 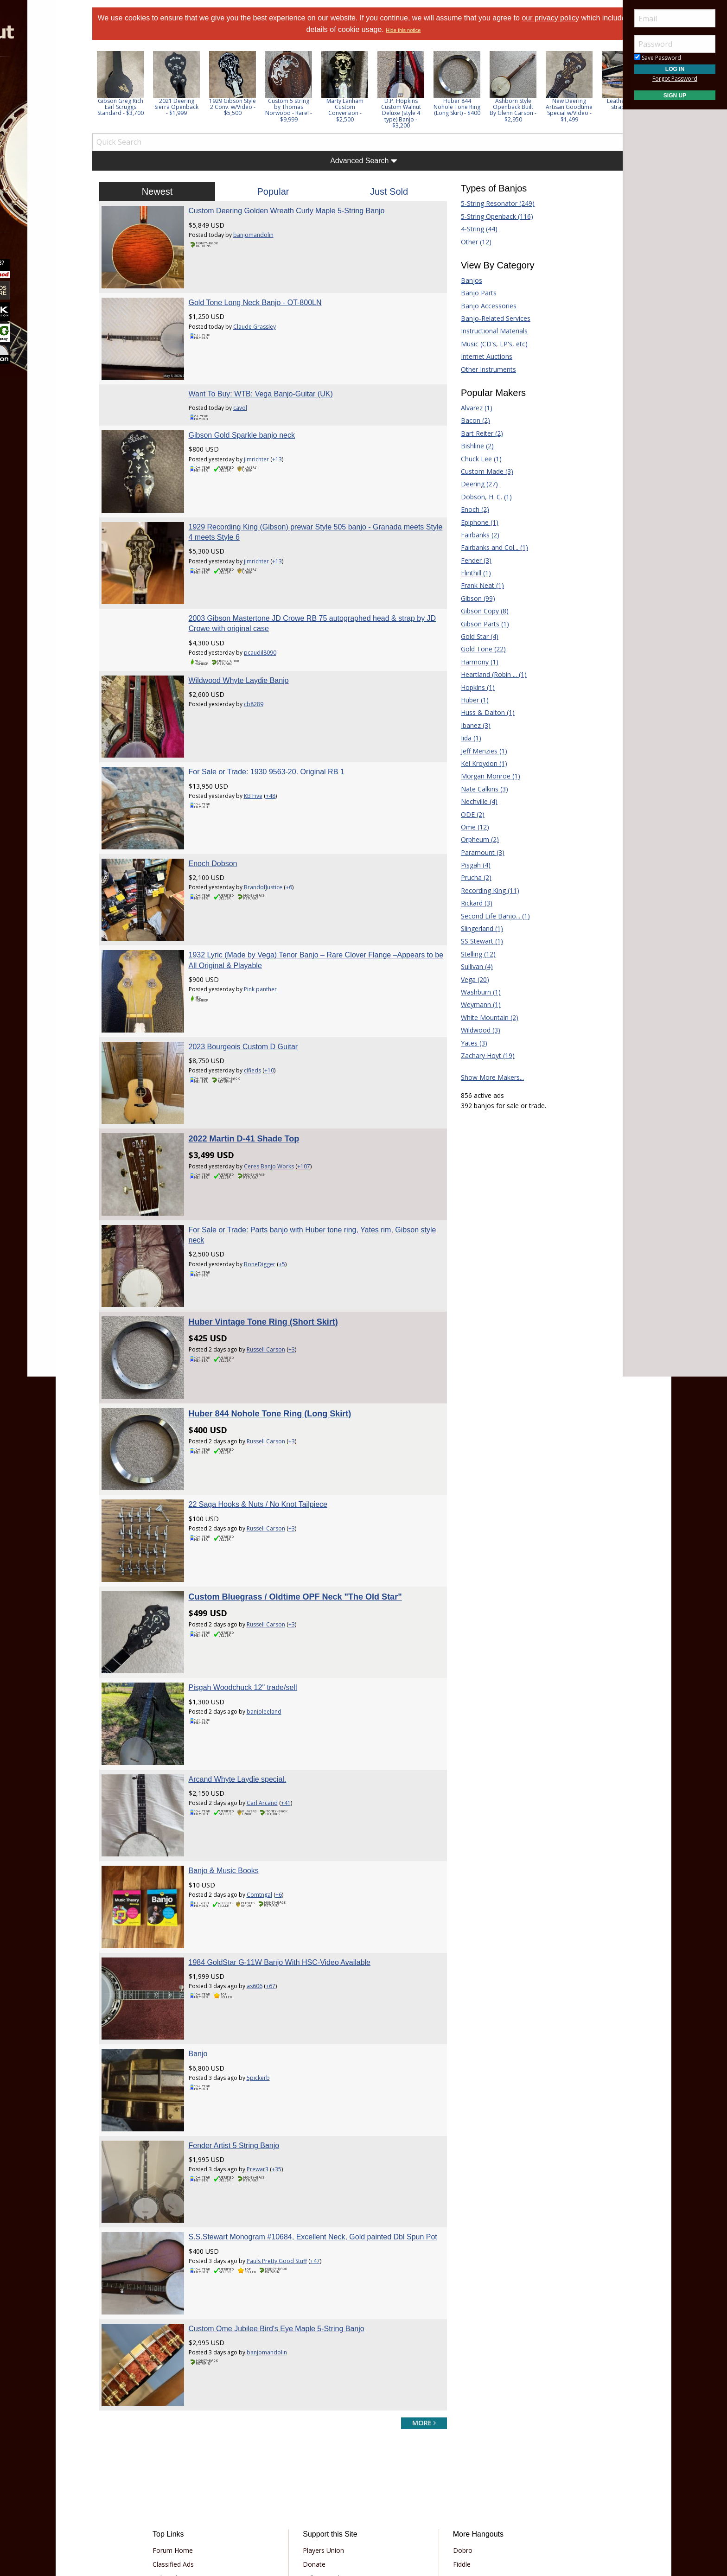 What do you see at coordinates (483, 890) in the screenshot?
I see `Recording King (11)` at bounding box center [483, 890].